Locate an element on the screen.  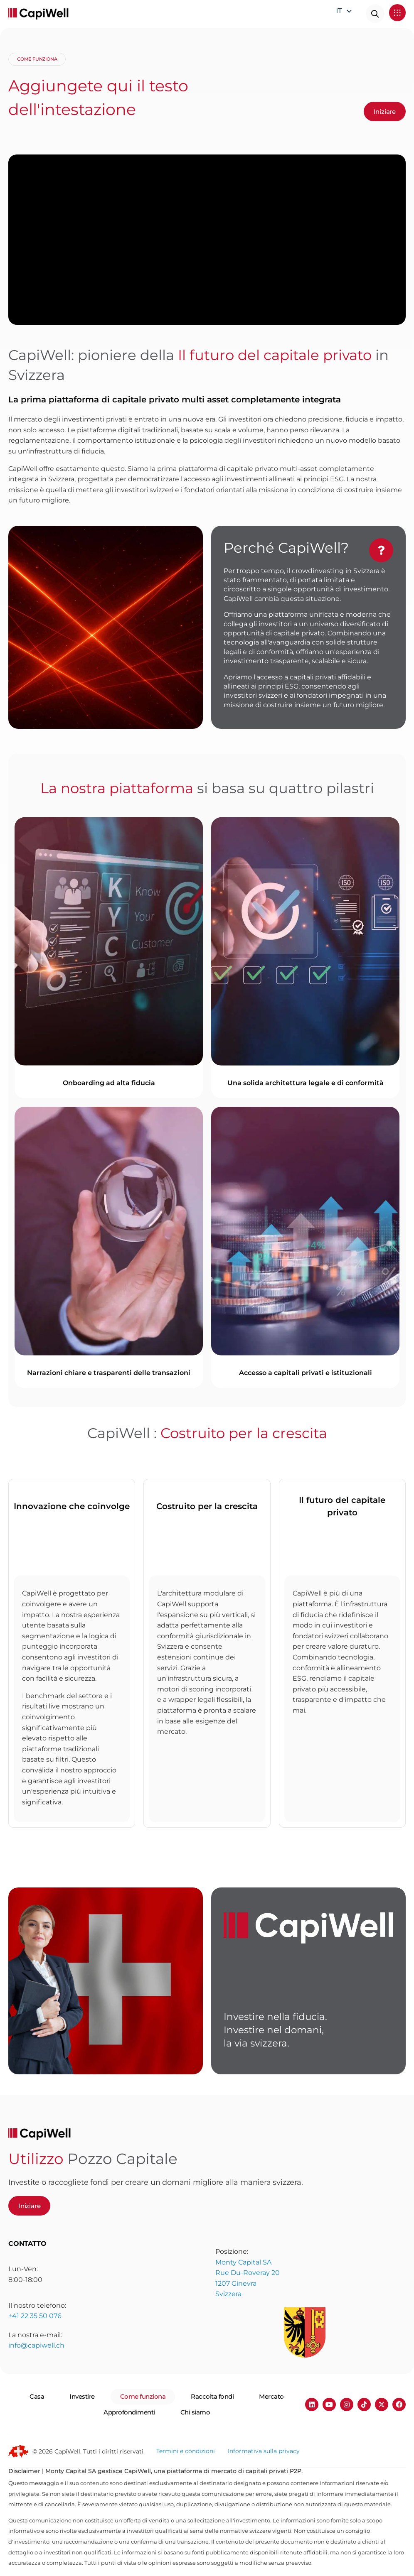
Come funziona is located at coordinates (143, 2396).